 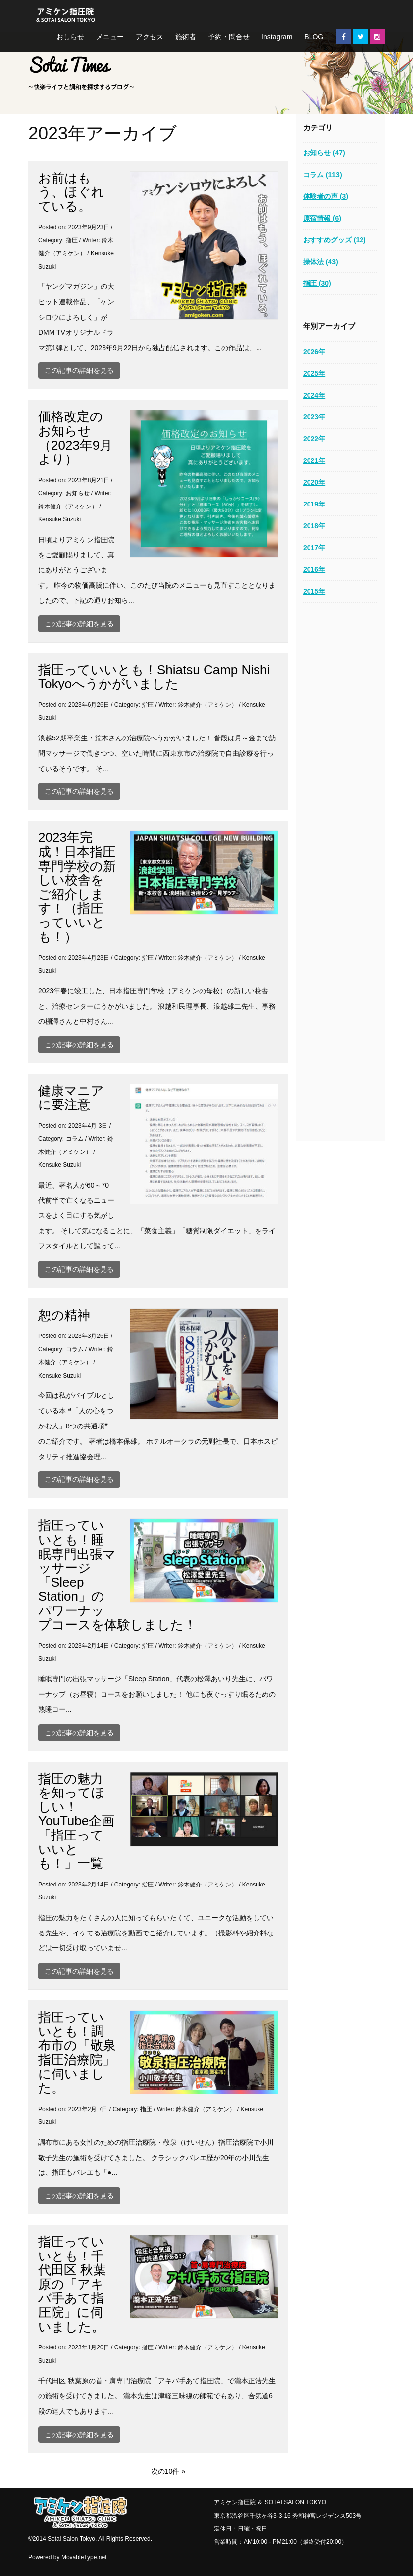 I want to click on メニュー, so click(x=110, y=37).